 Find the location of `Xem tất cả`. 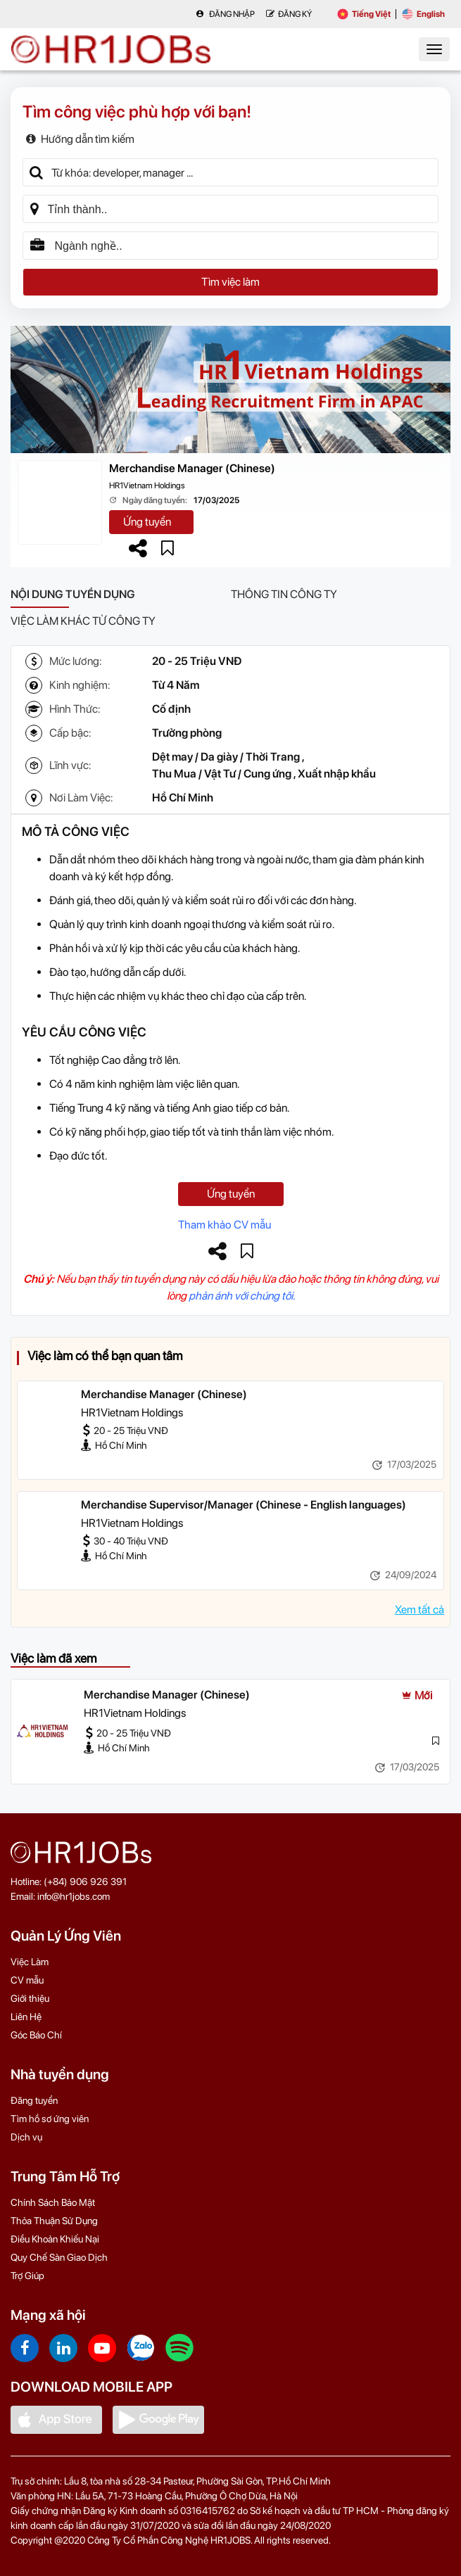

Xem tất cả is located at coordinates (419, 1609).